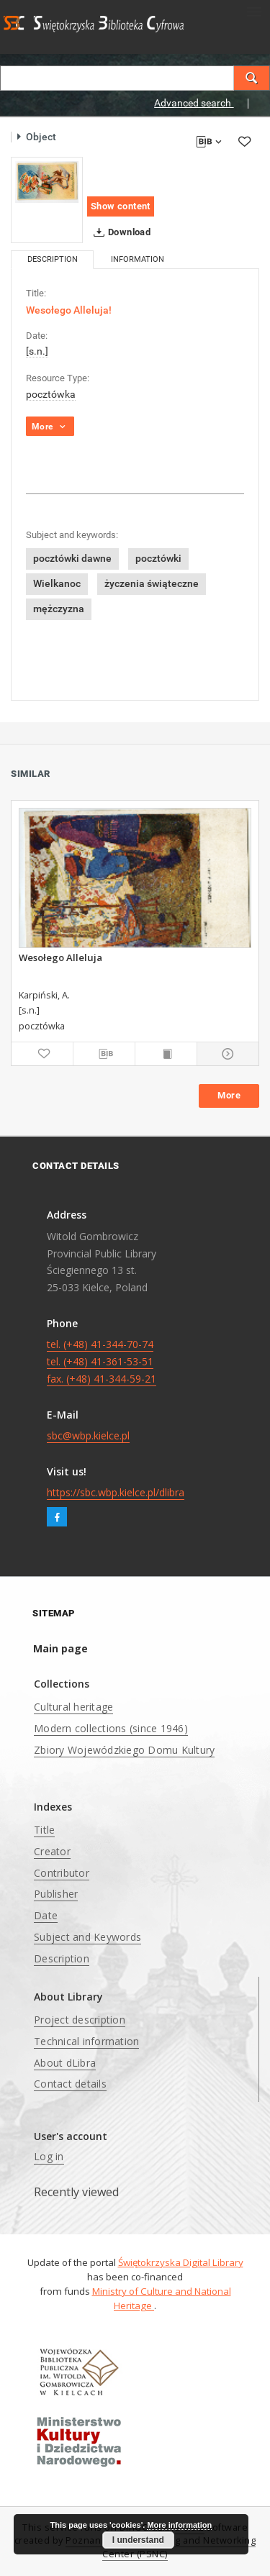 The width and height of the screenshot is (270, 2576). What do you see at coordinates (179, 2525) in the screenshot?
I see `More information` at bounding box center [179, 2525].